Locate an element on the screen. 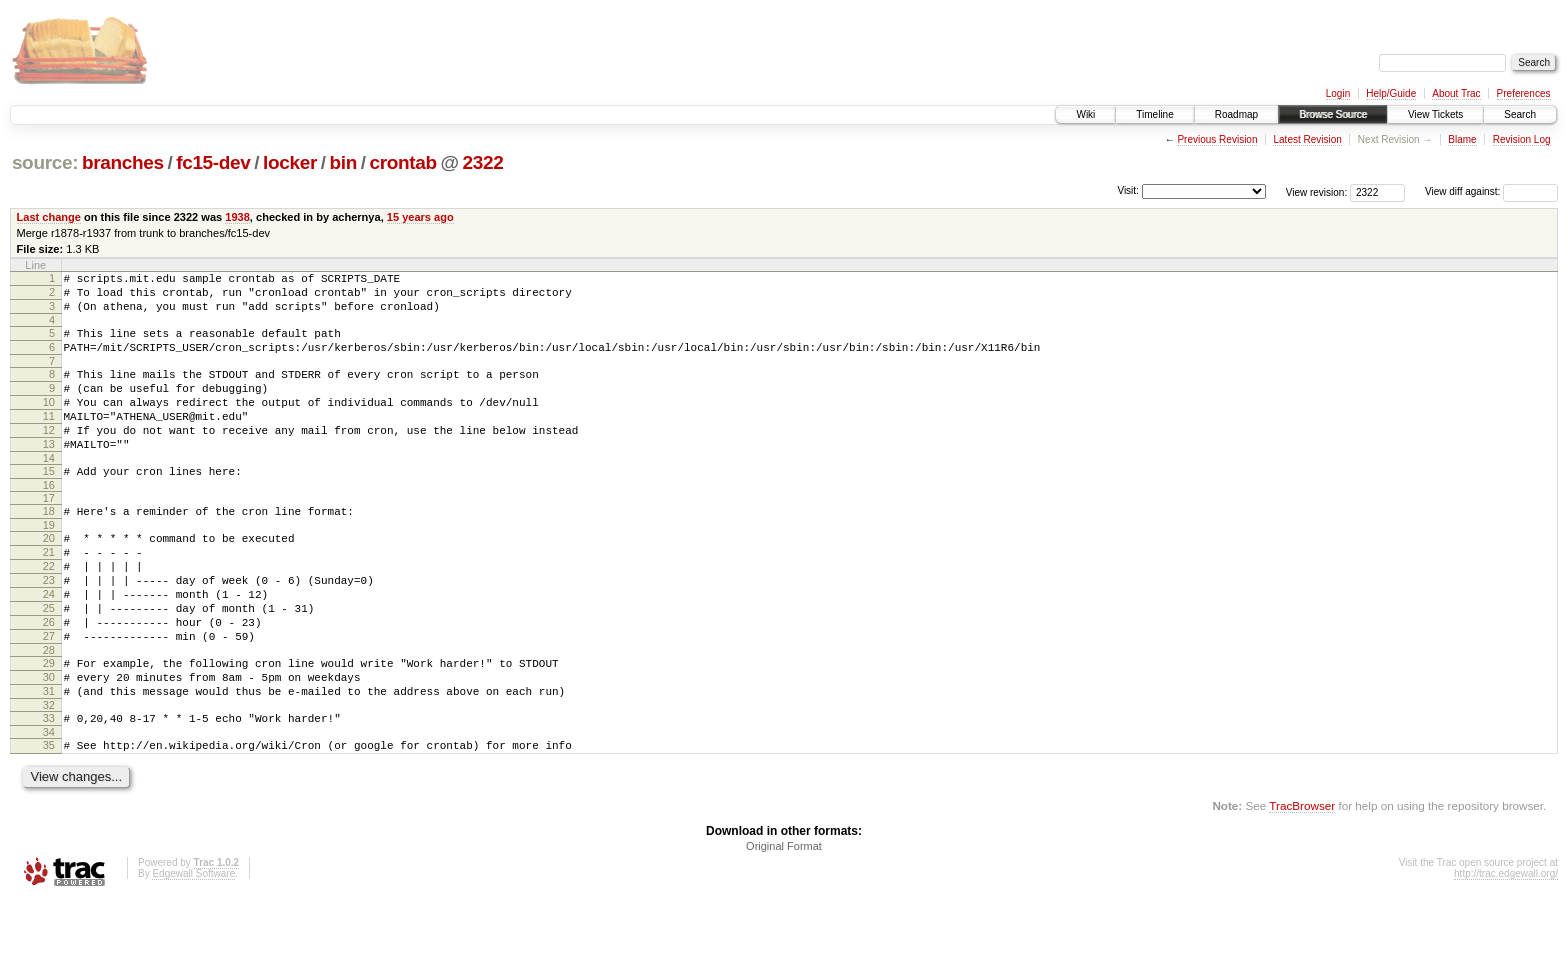 The image size is (1568, 978). Edgewall Software is located at coordinates (193, 951).